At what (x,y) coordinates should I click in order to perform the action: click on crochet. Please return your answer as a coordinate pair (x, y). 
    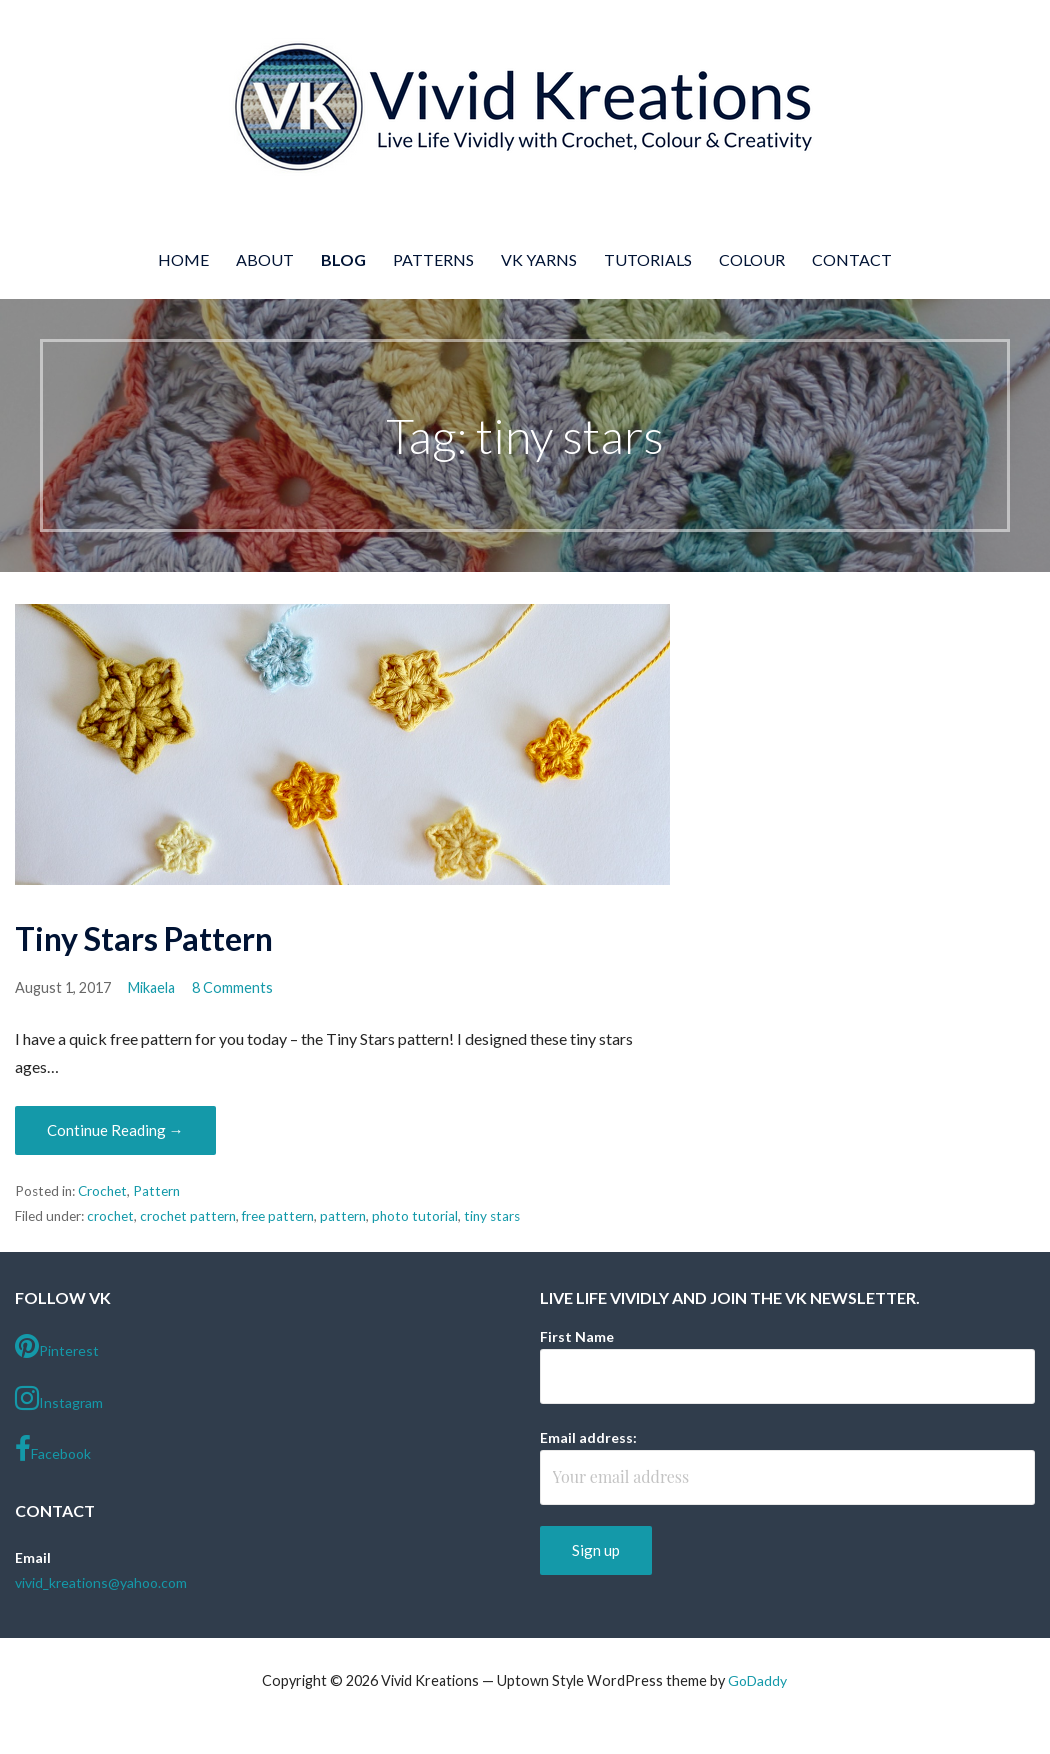
    Looking at the image, I should click on (110, 1216).